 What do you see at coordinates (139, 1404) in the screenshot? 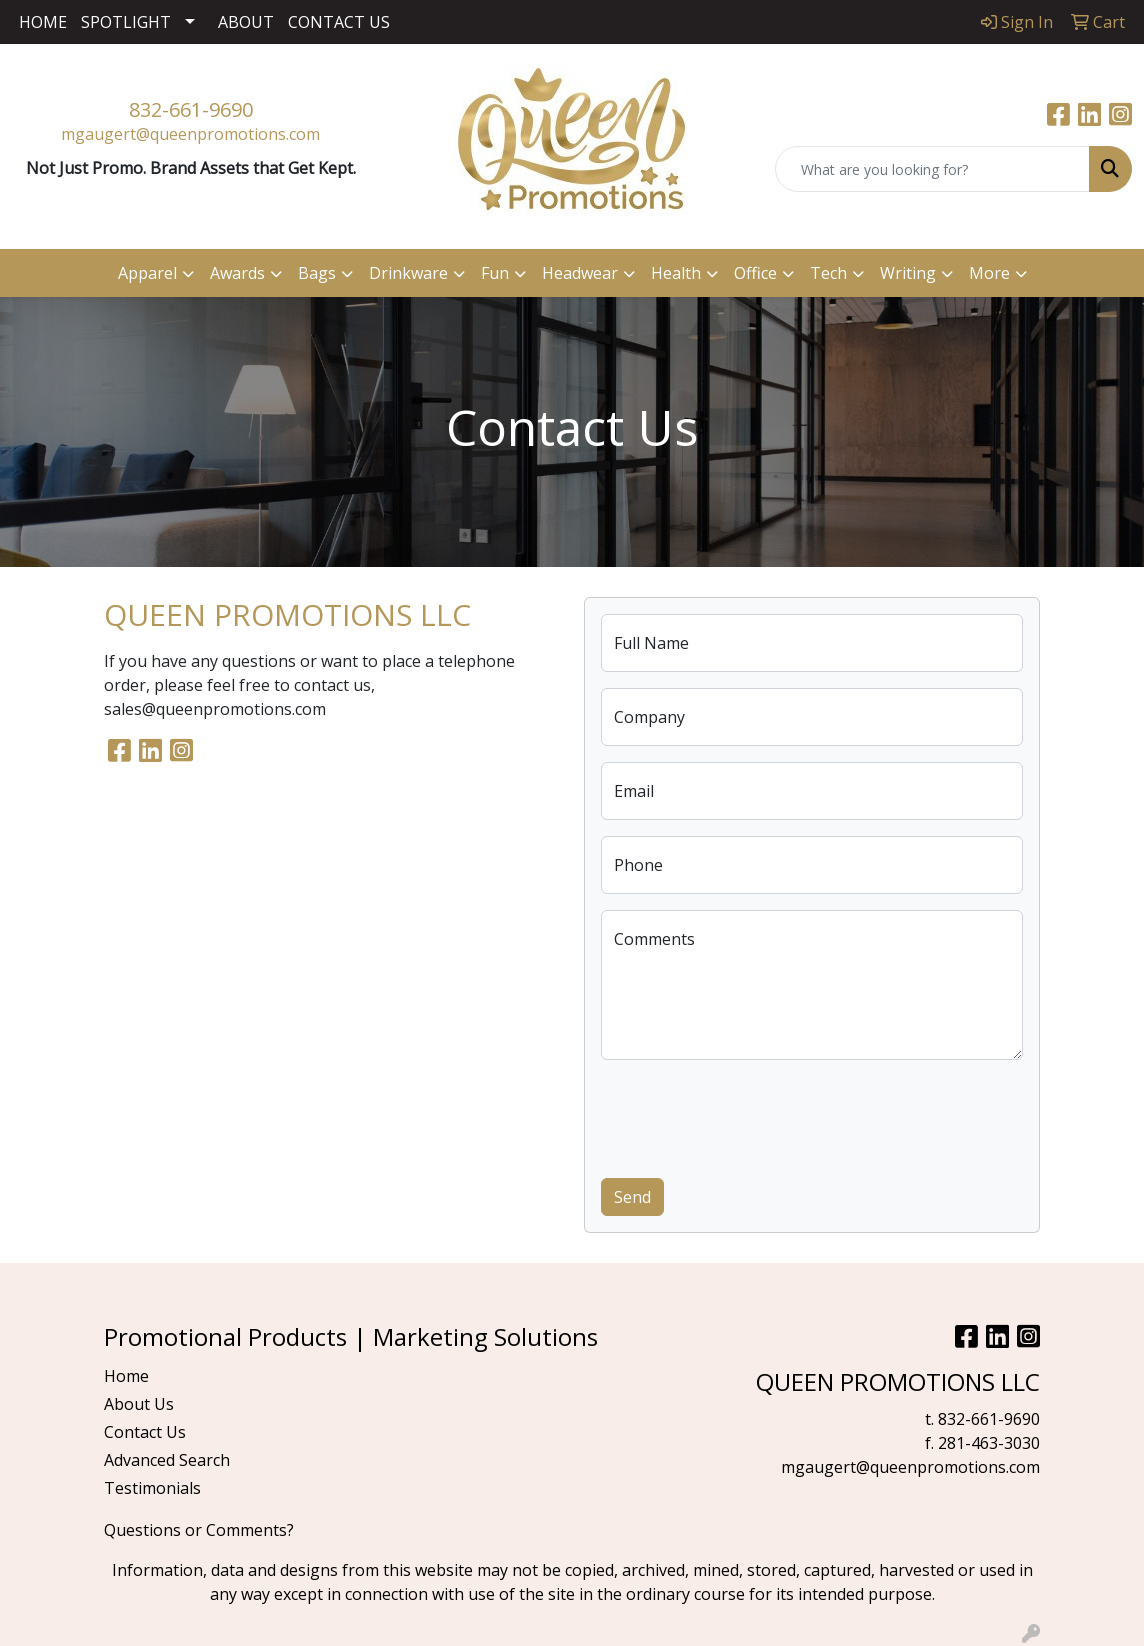
I see `About Us` at bounding box center [139, 1404].